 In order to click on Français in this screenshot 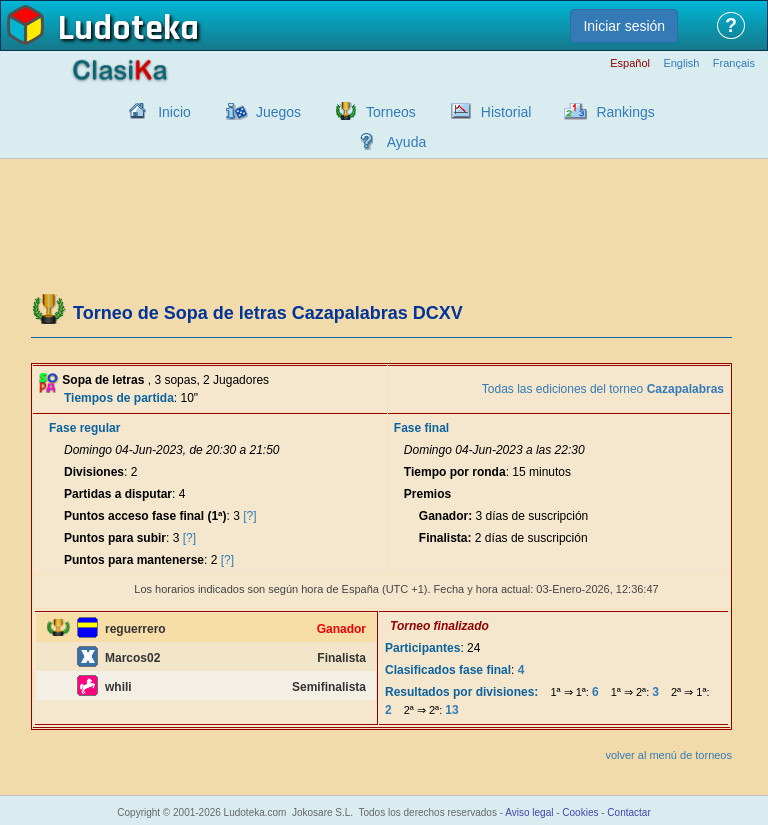, I will do `click(734, 63)`.